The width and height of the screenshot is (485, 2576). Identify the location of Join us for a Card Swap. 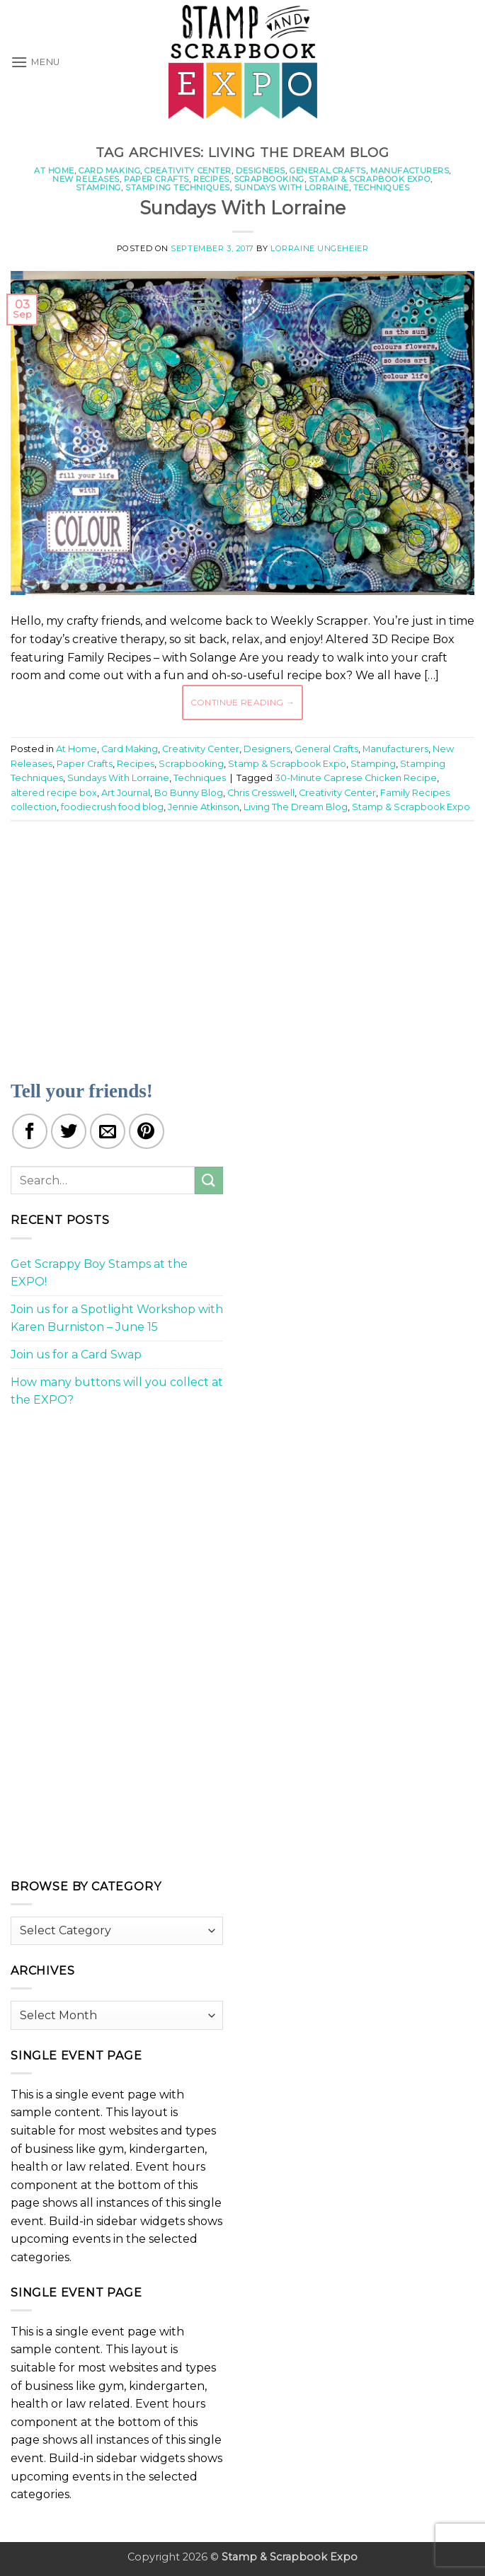
(76, 1354).